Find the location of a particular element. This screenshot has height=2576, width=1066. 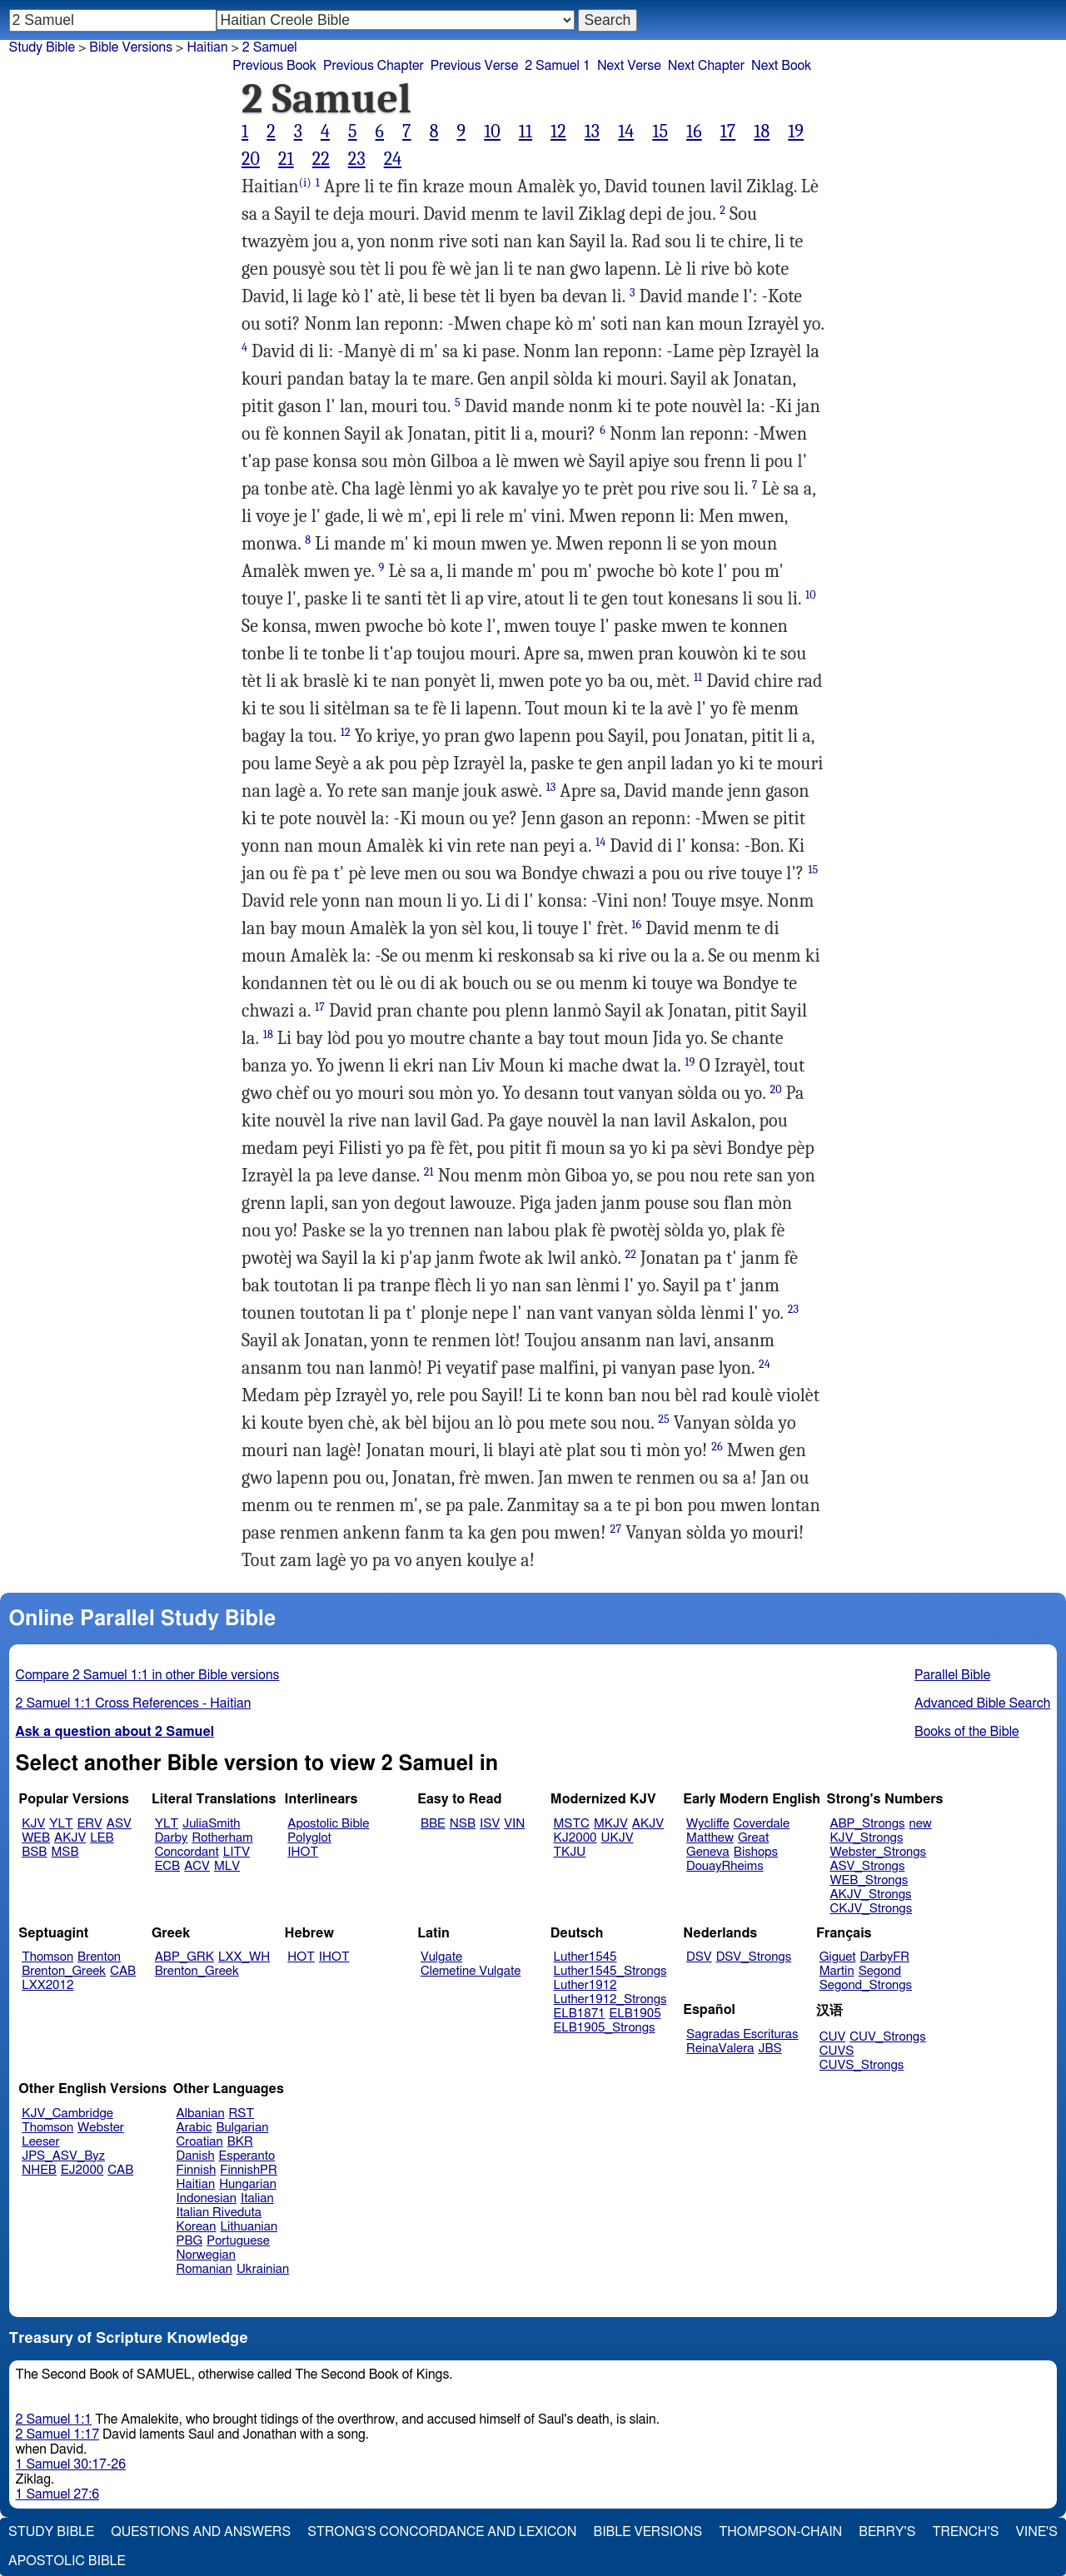

Giguet is located at coordinates (837, 1957).